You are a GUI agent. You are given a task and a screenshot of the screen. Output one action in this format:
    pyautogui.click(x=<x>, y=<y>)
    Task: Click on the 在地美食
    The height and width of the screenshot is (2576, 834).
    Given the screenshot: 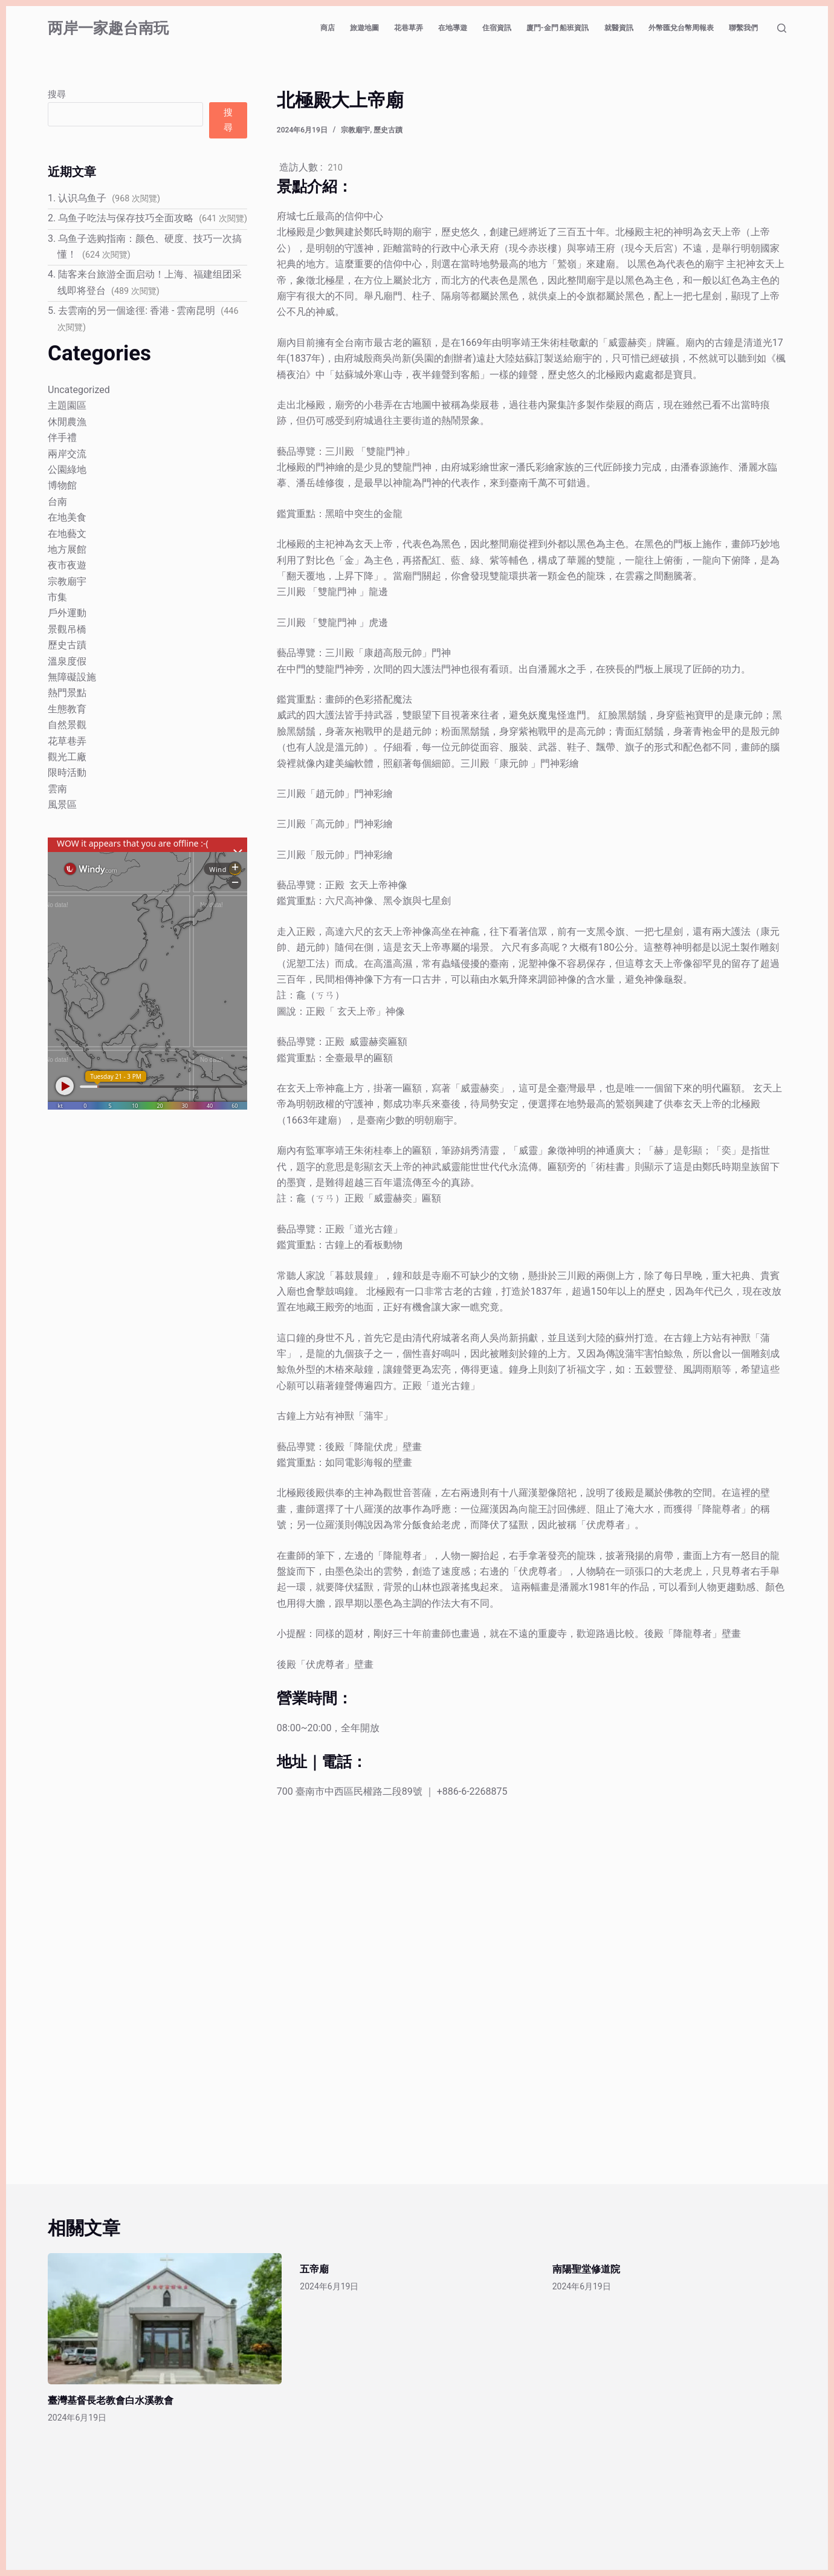 What is the action you would take?
    pyautogui.click(x=67, y=517)
    